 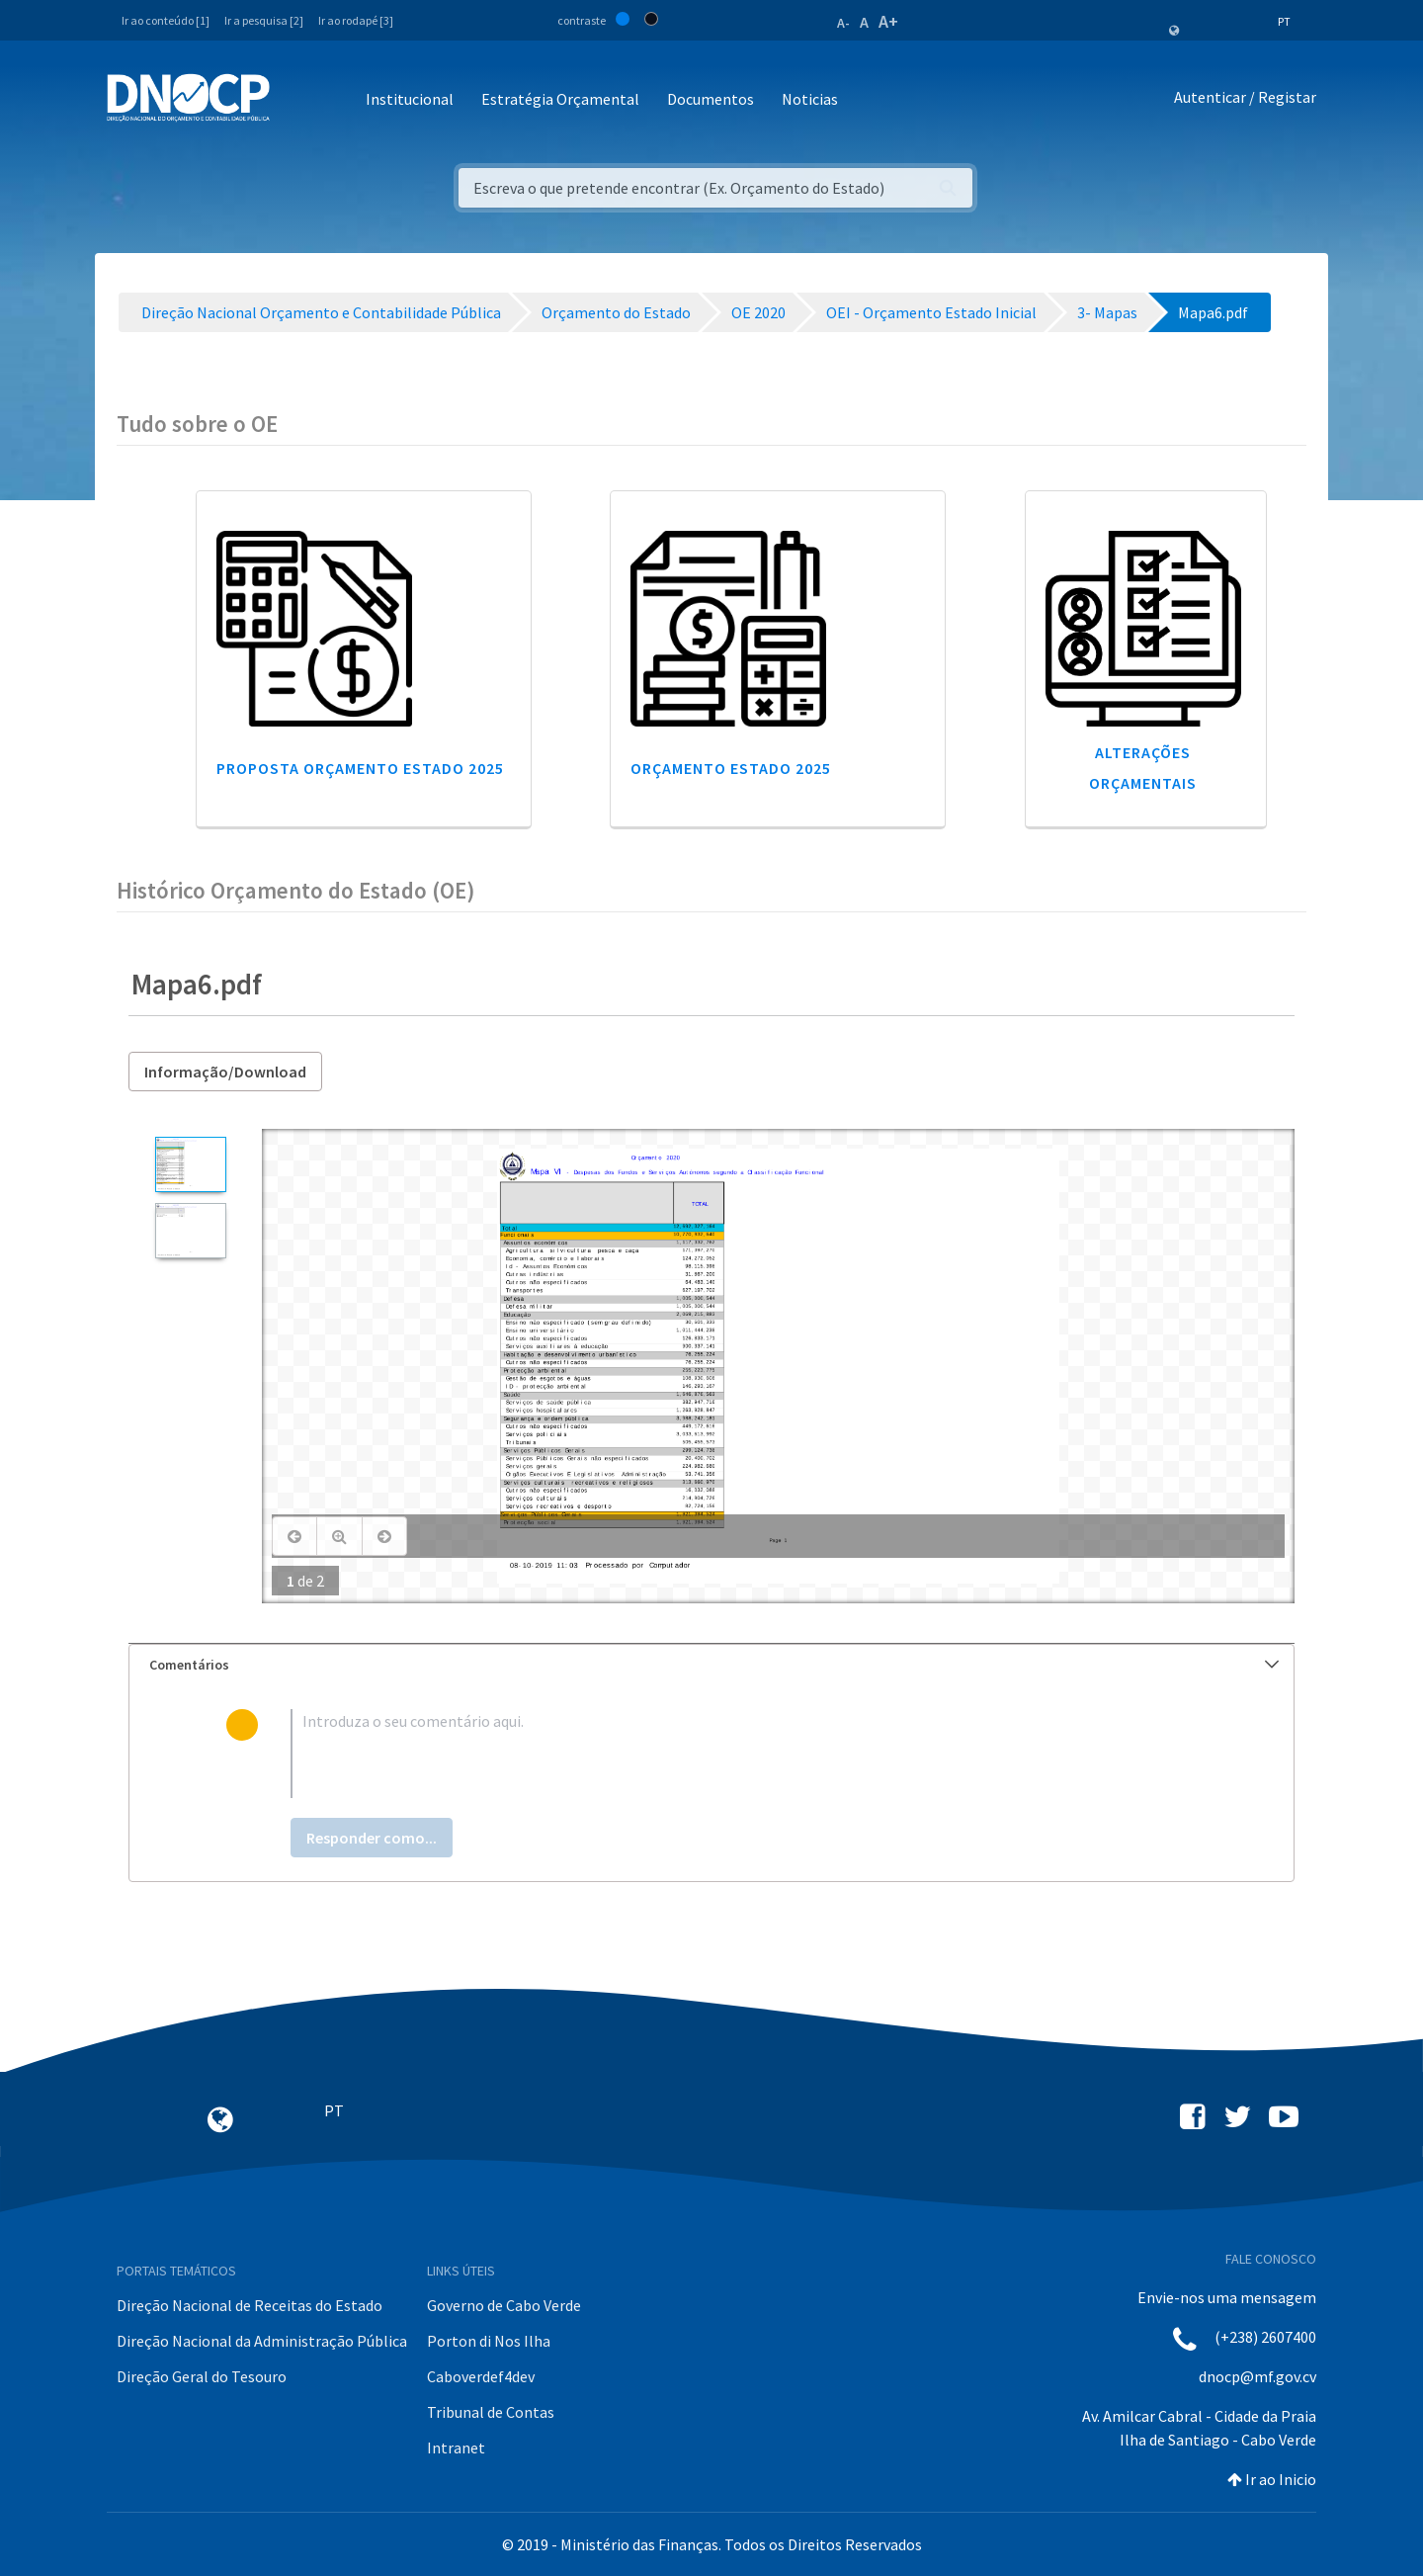 I want to click on A+, so click(x=888, y=21).